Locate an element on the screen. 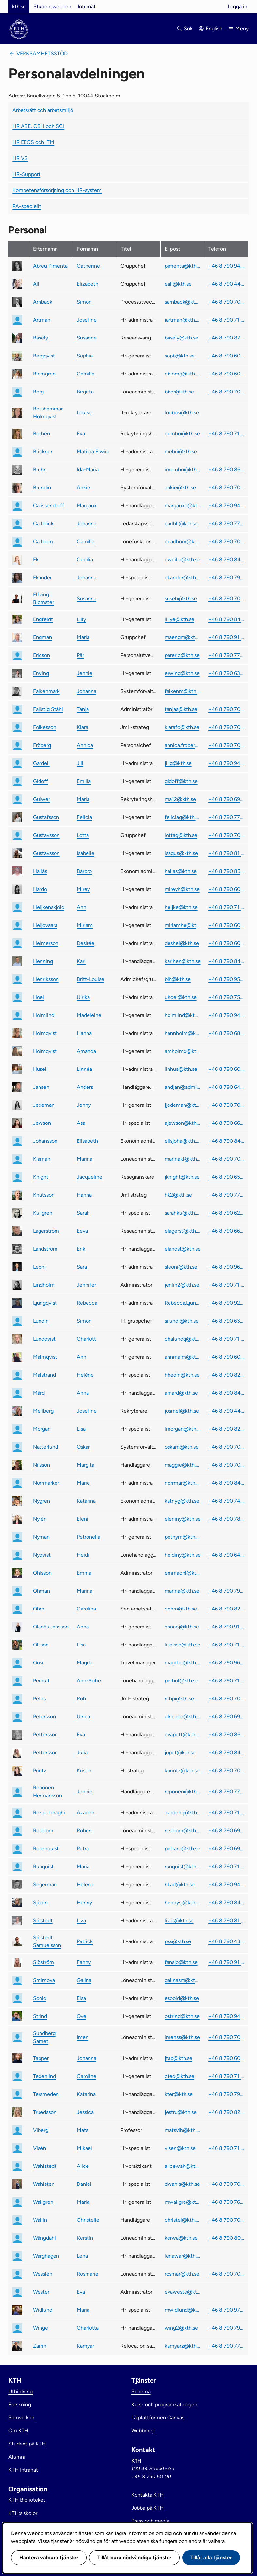 This screenshot has height=2576, width=257. Engfeldt is located at coordinates (43, 619).